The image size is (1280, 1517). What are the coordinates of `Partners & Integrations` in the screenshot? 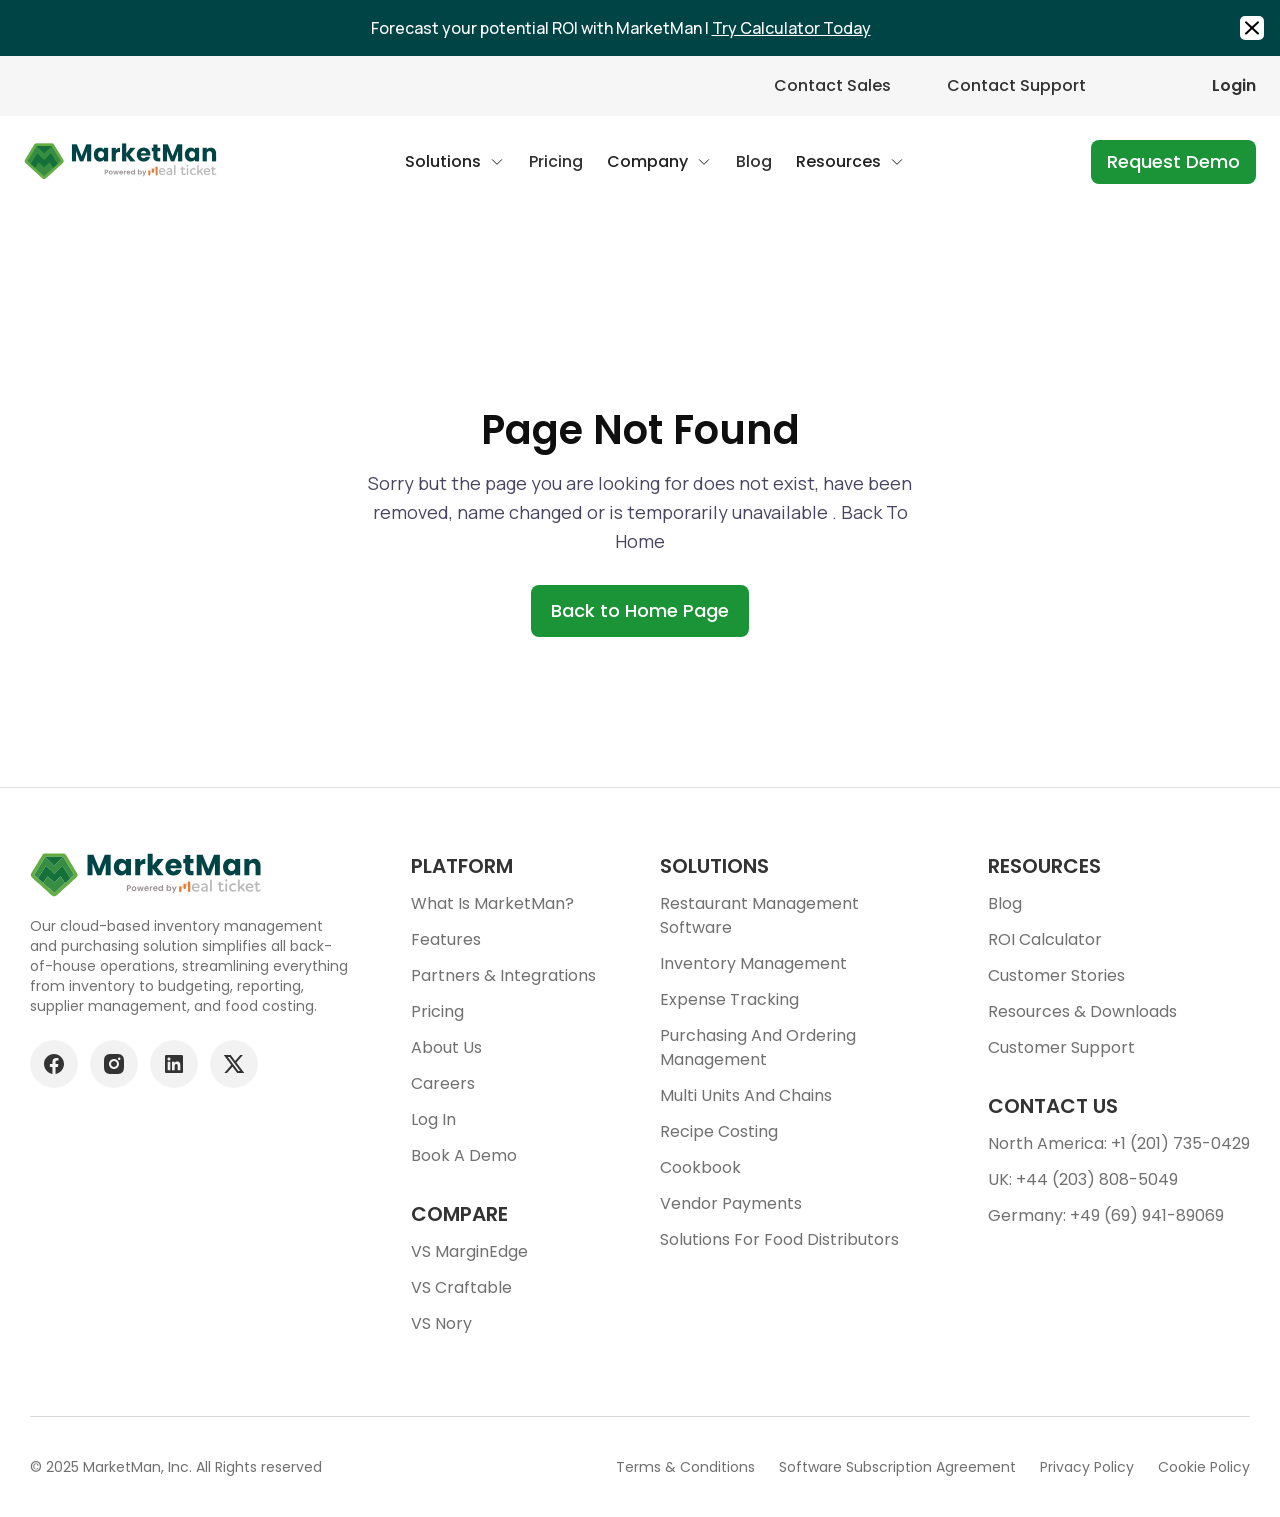 It's located at (503, 975).